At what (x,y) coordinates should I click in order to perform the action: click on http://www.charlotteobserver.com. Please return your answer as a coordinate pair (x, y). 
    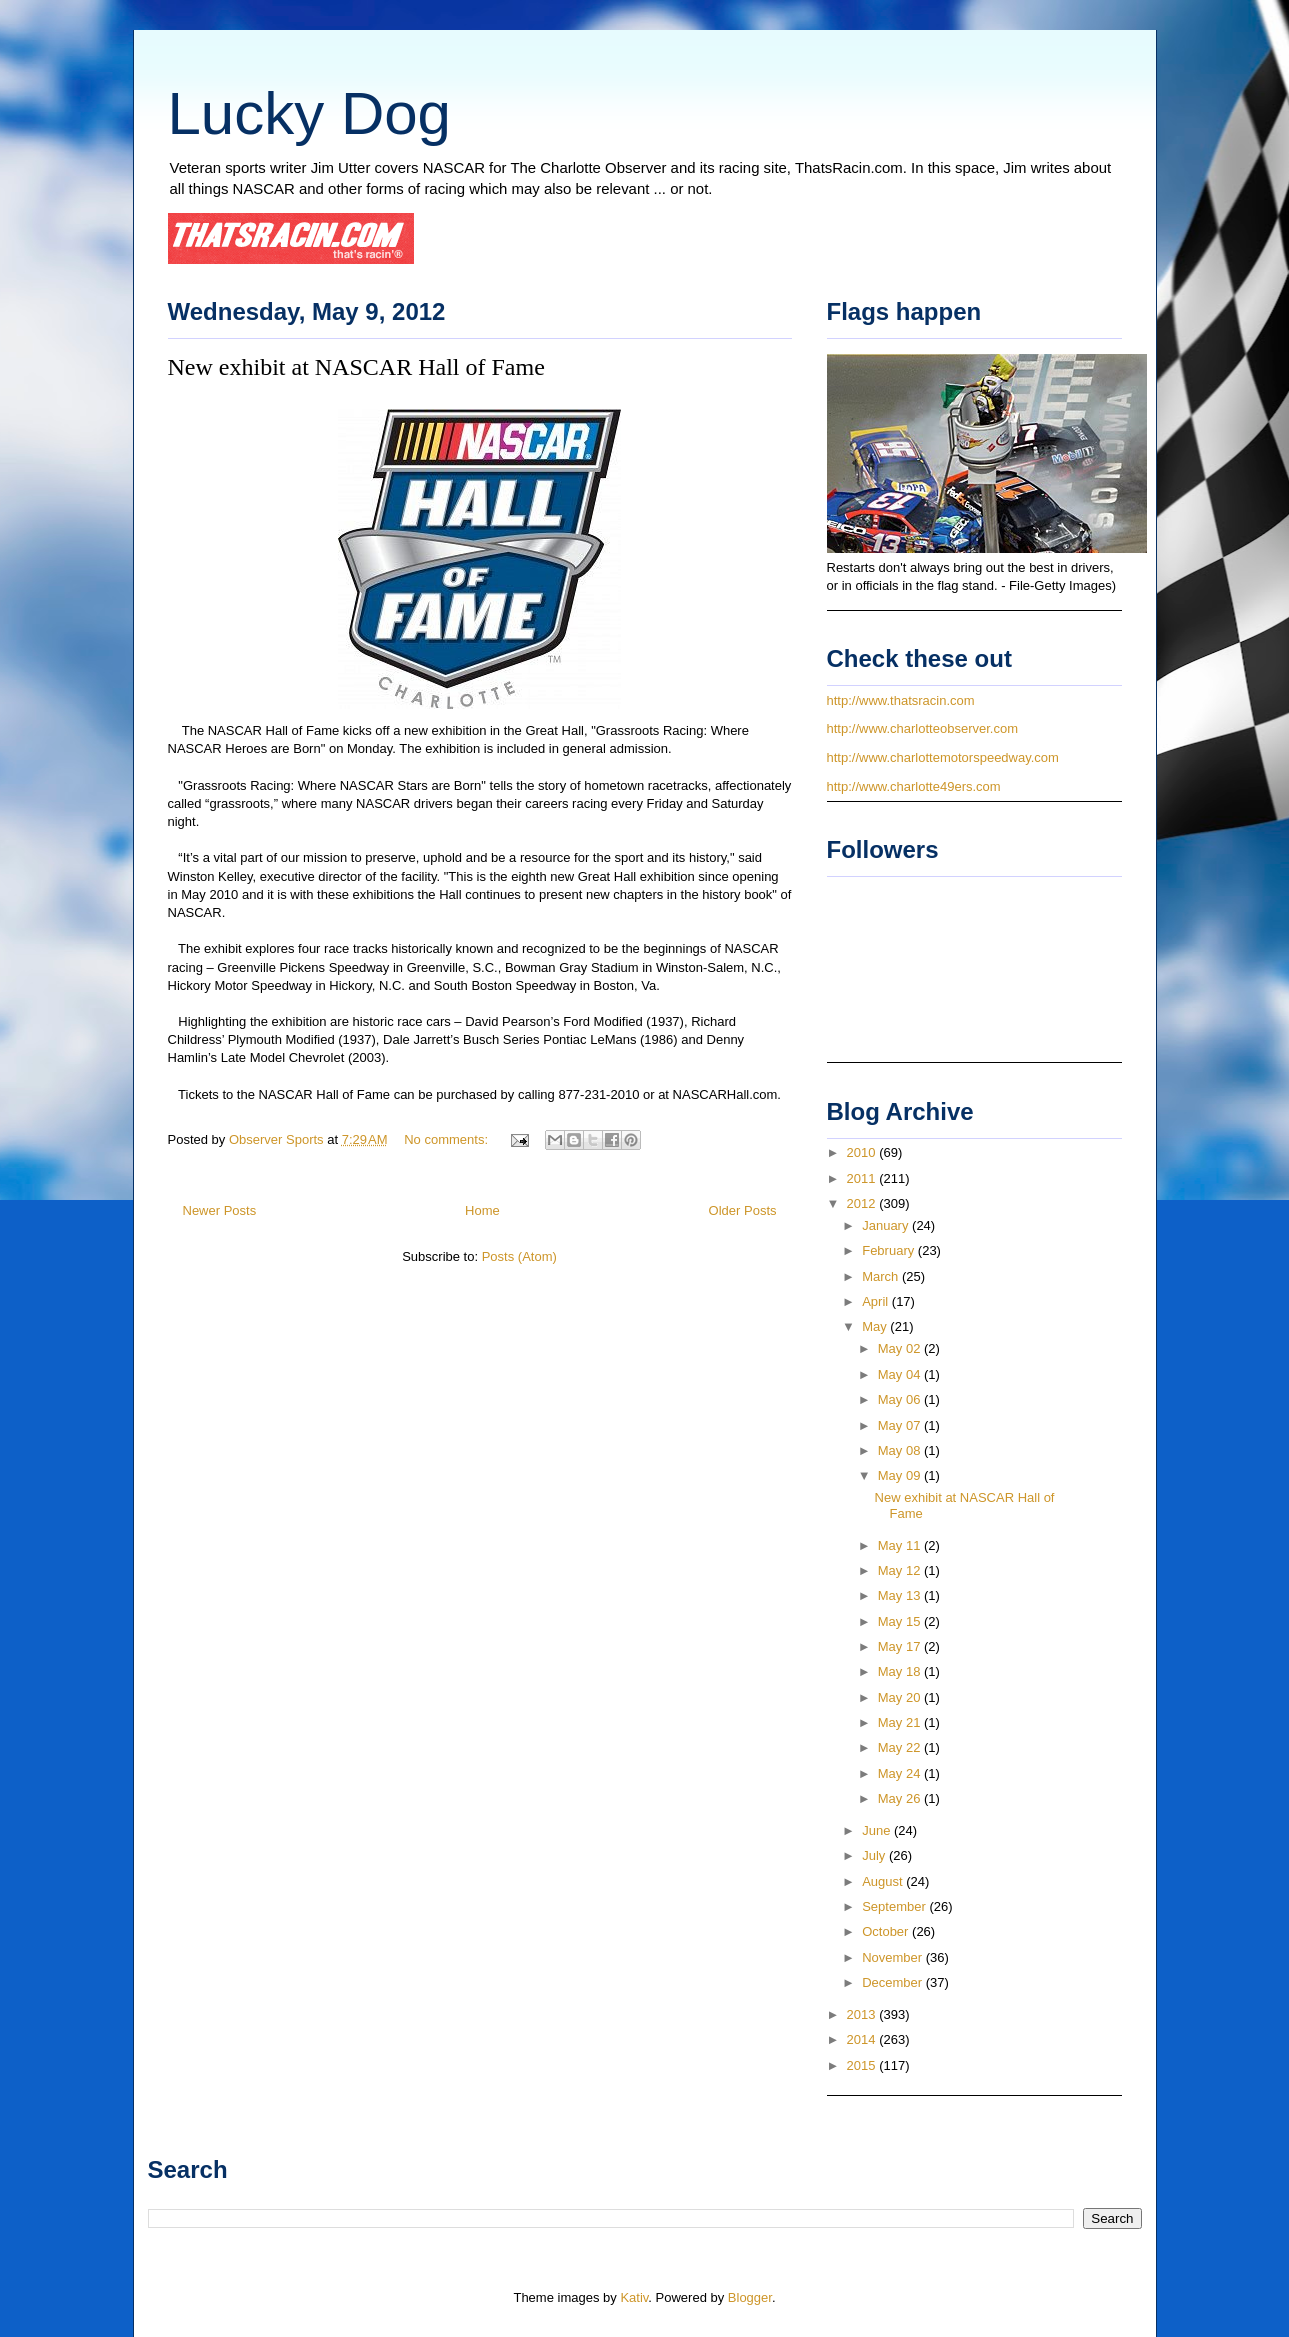
    Looking at the image, I should click on (922, 728).